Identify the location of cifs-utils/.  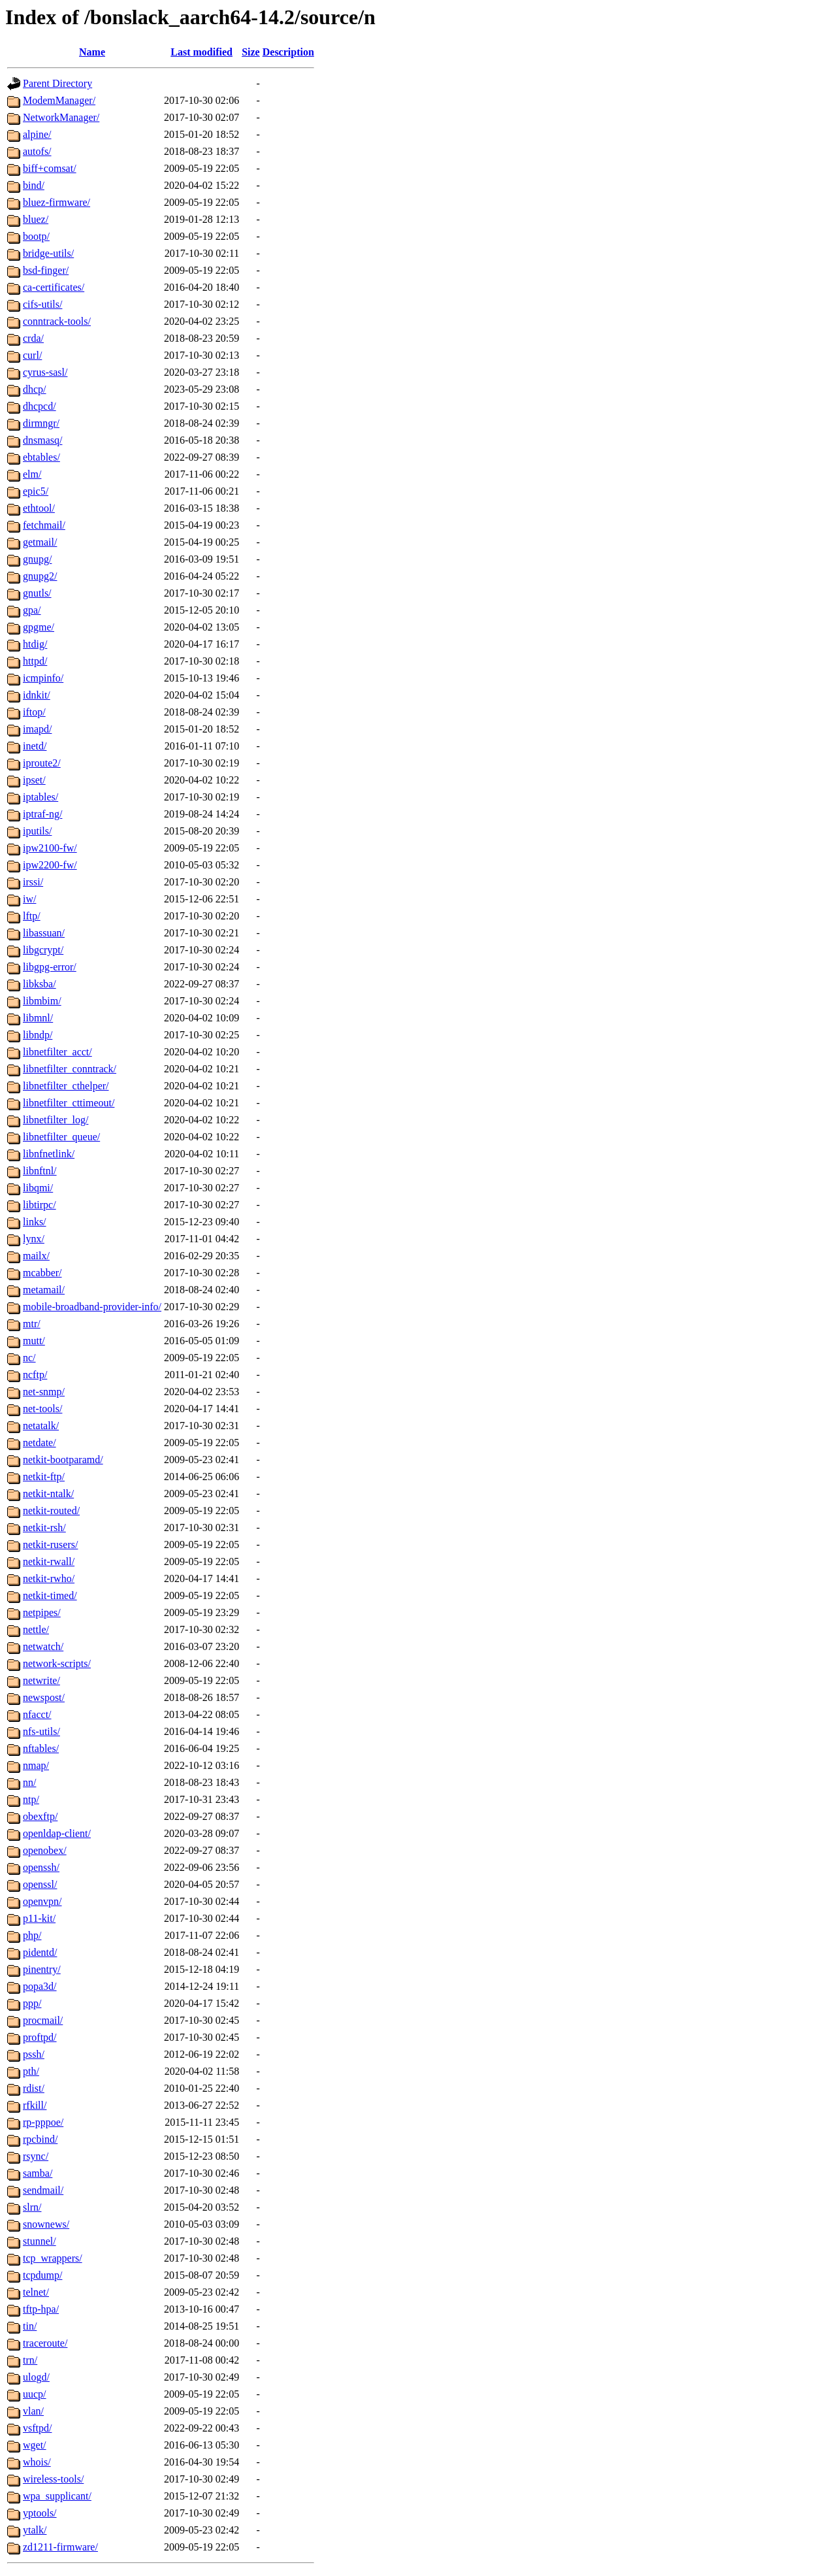
(42, 304).